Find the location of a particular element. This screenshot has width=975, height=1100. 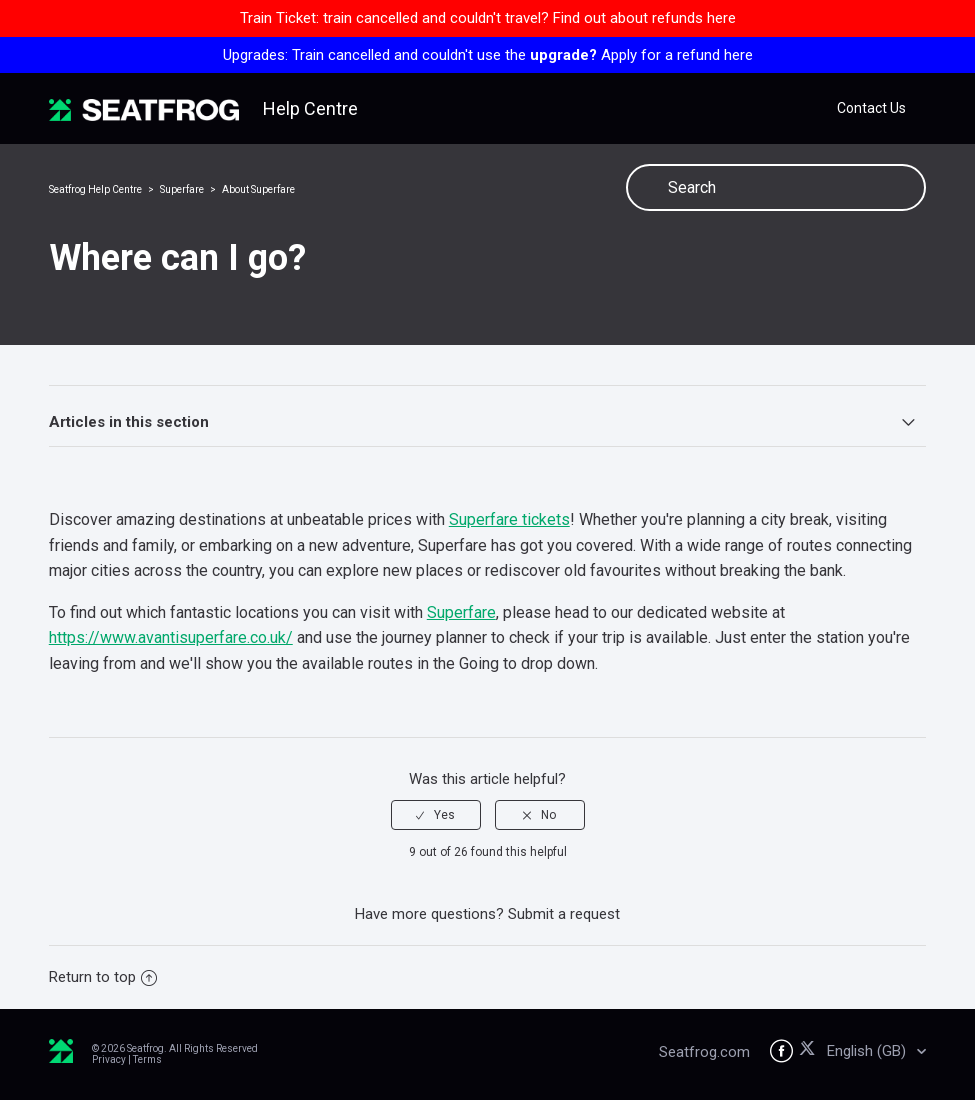

[Search] is located at coordinates (776, 187).